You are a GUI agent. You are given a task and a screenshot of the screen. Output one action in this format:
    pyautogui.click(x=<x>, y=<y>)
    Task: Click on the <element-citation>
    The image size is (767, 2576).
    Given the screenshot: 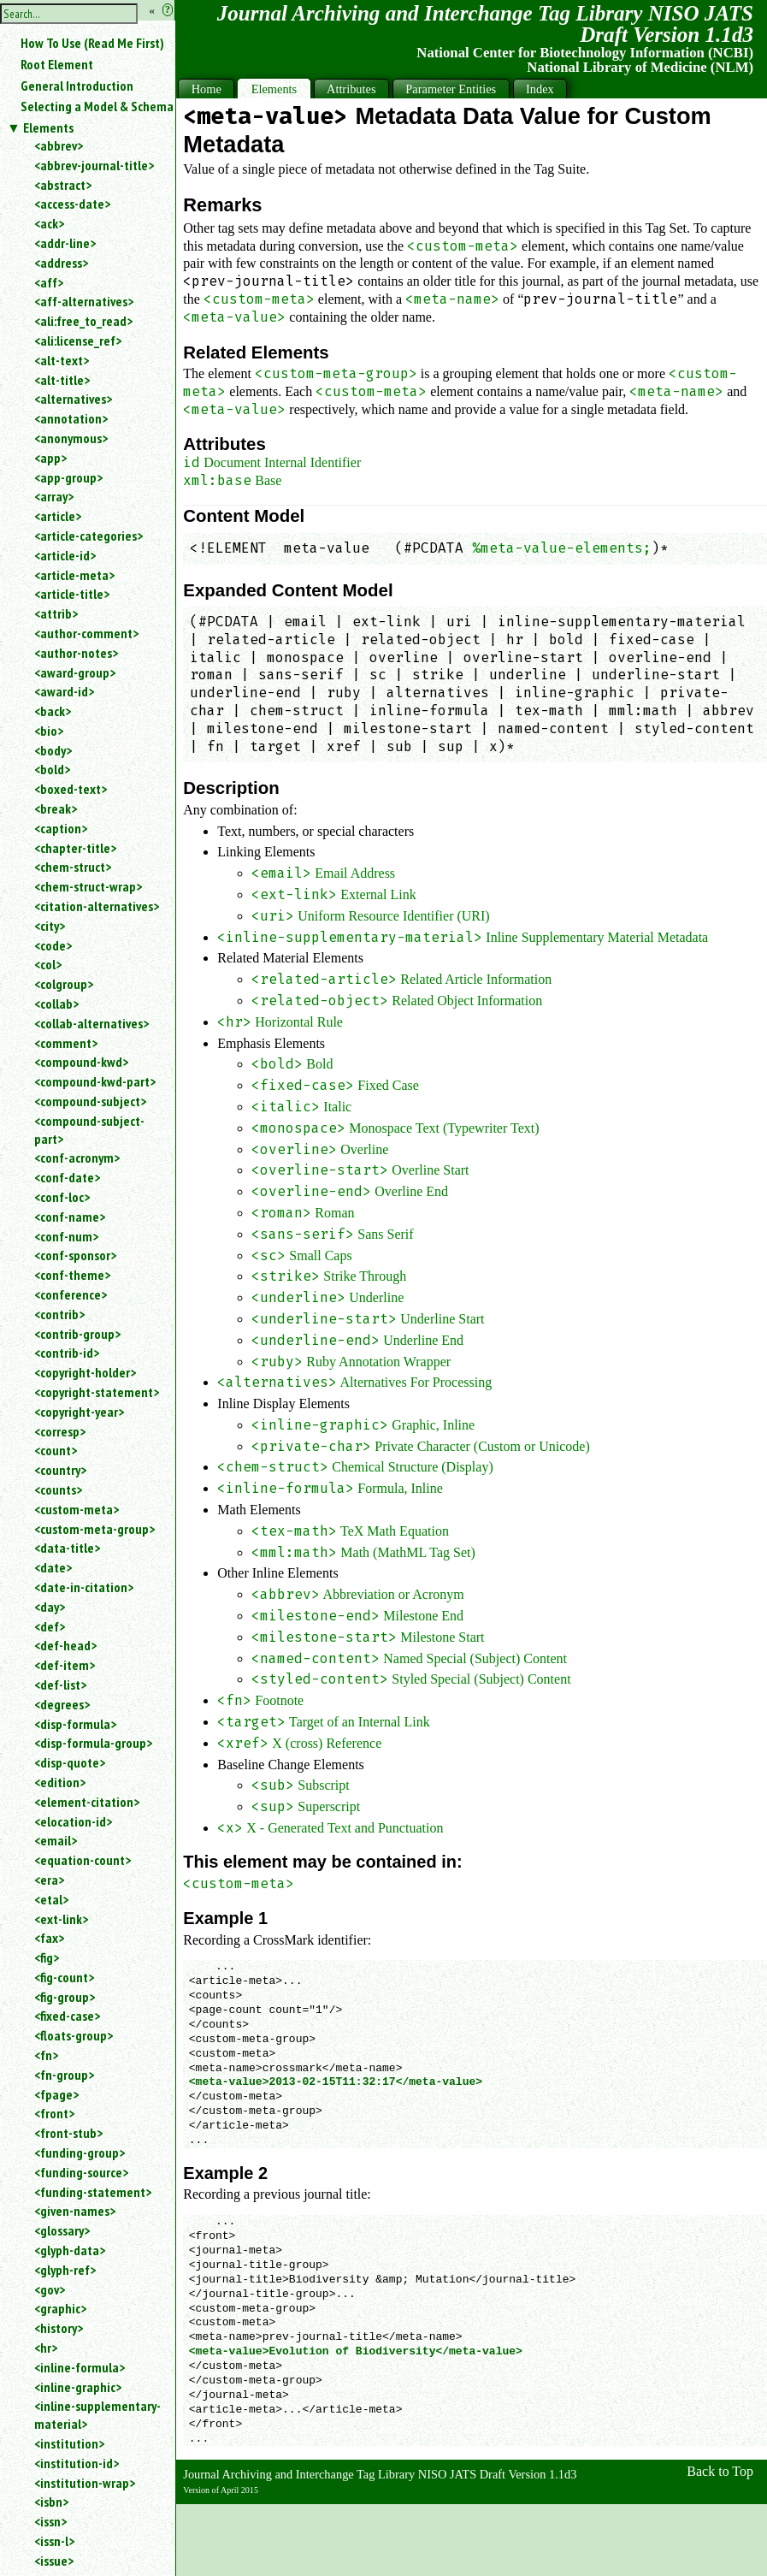 What is the action you would take?
    pyautogui.click(x=86, y=1801)
    